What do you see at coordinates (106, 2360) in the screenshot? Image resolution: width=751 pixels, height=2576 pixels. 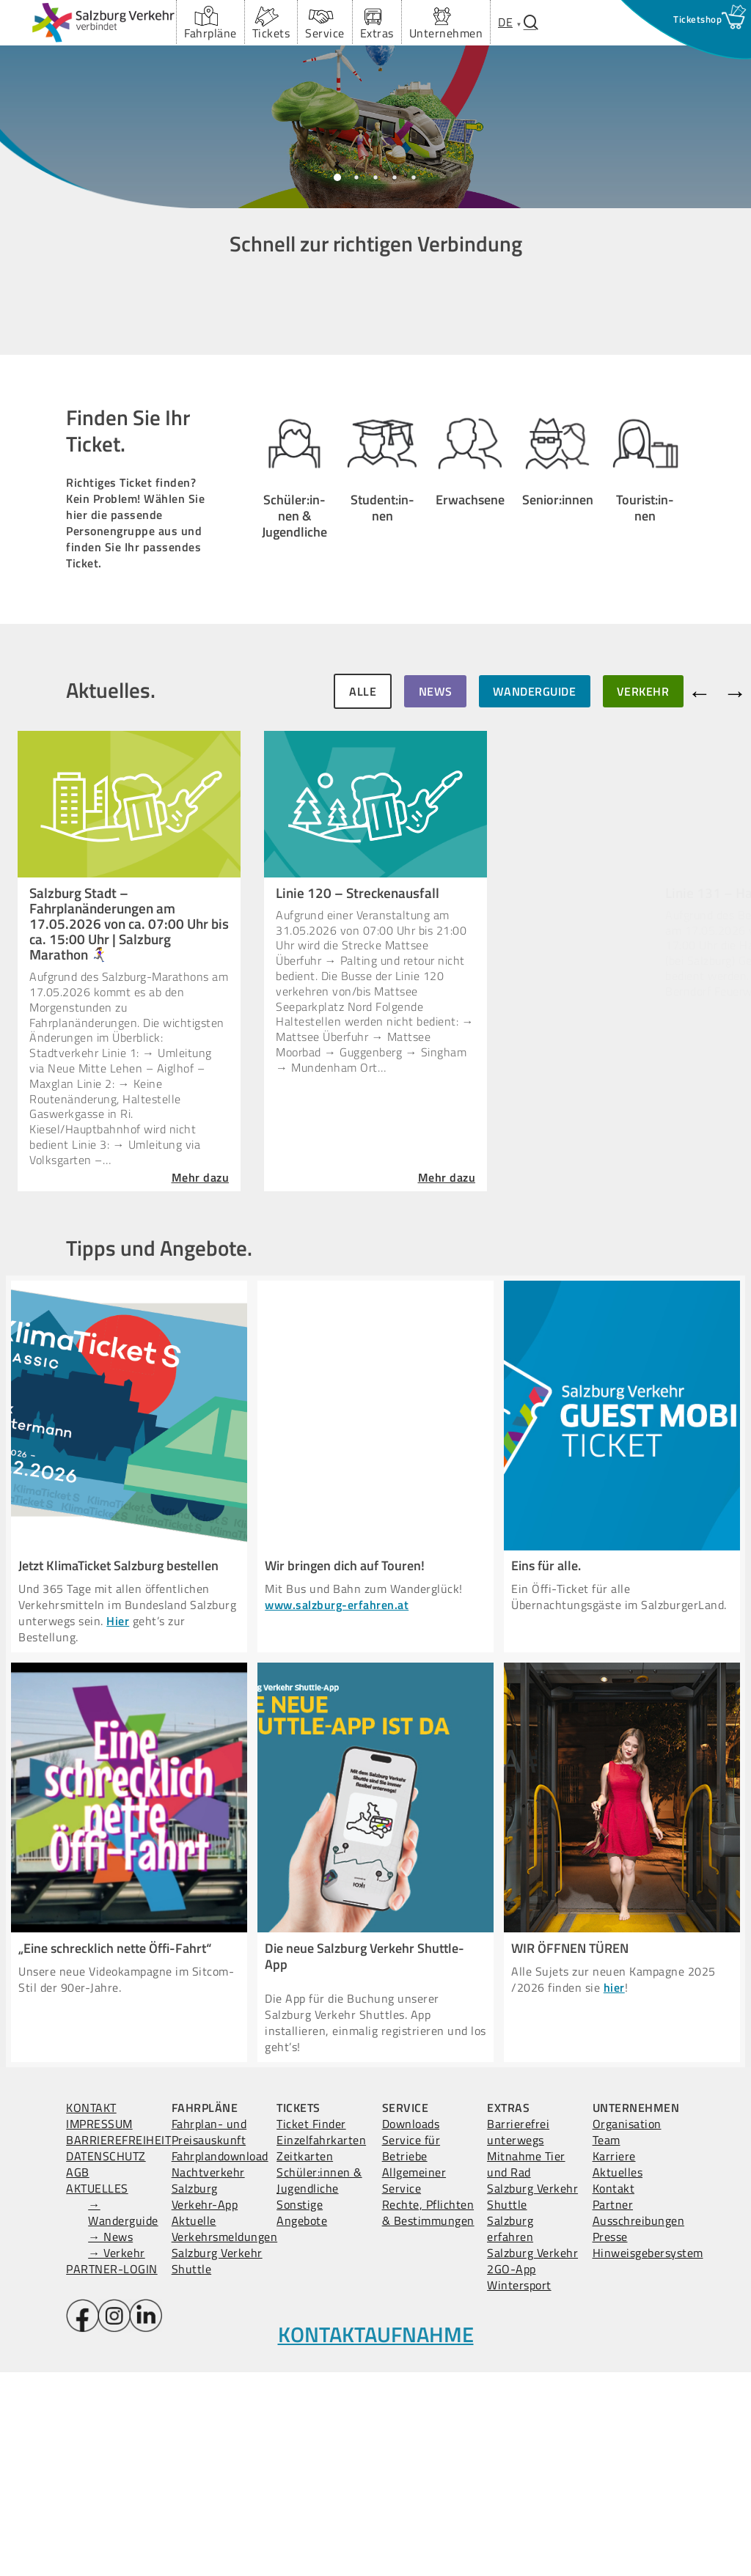 I see `DATENSCHUTZ` at bounding box center [106, 2360].